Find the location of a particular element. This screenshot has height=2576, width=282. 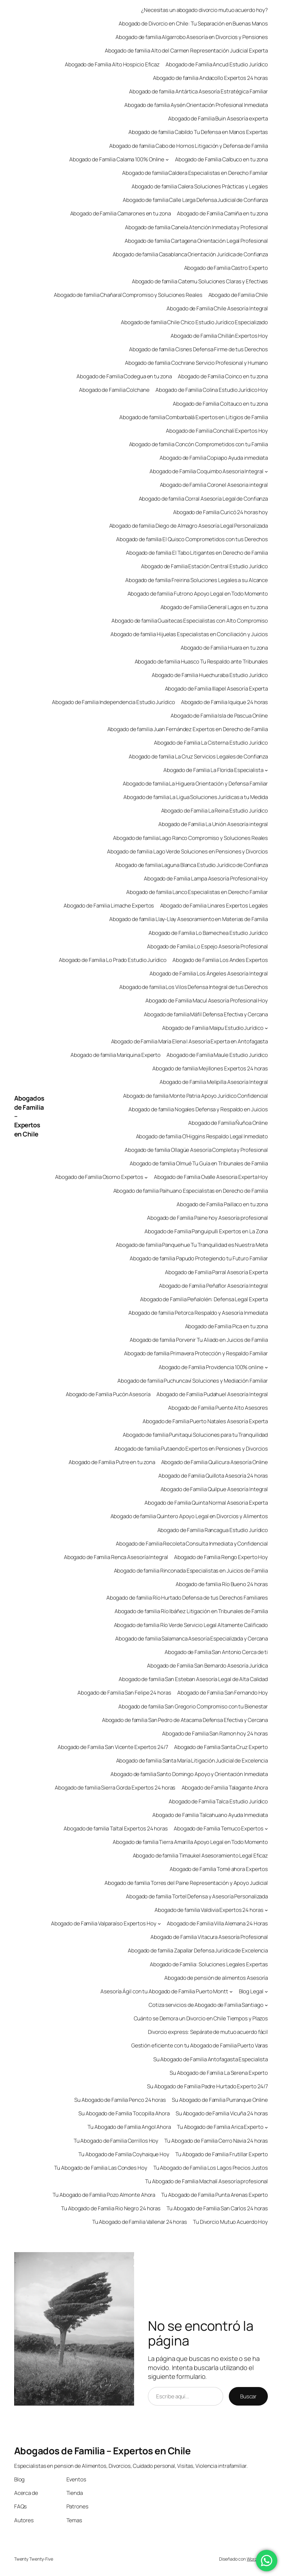

[Submenú de Abogado de Familia Valparaíso Expertos Hoy] is located at coordinates (159, 1923).